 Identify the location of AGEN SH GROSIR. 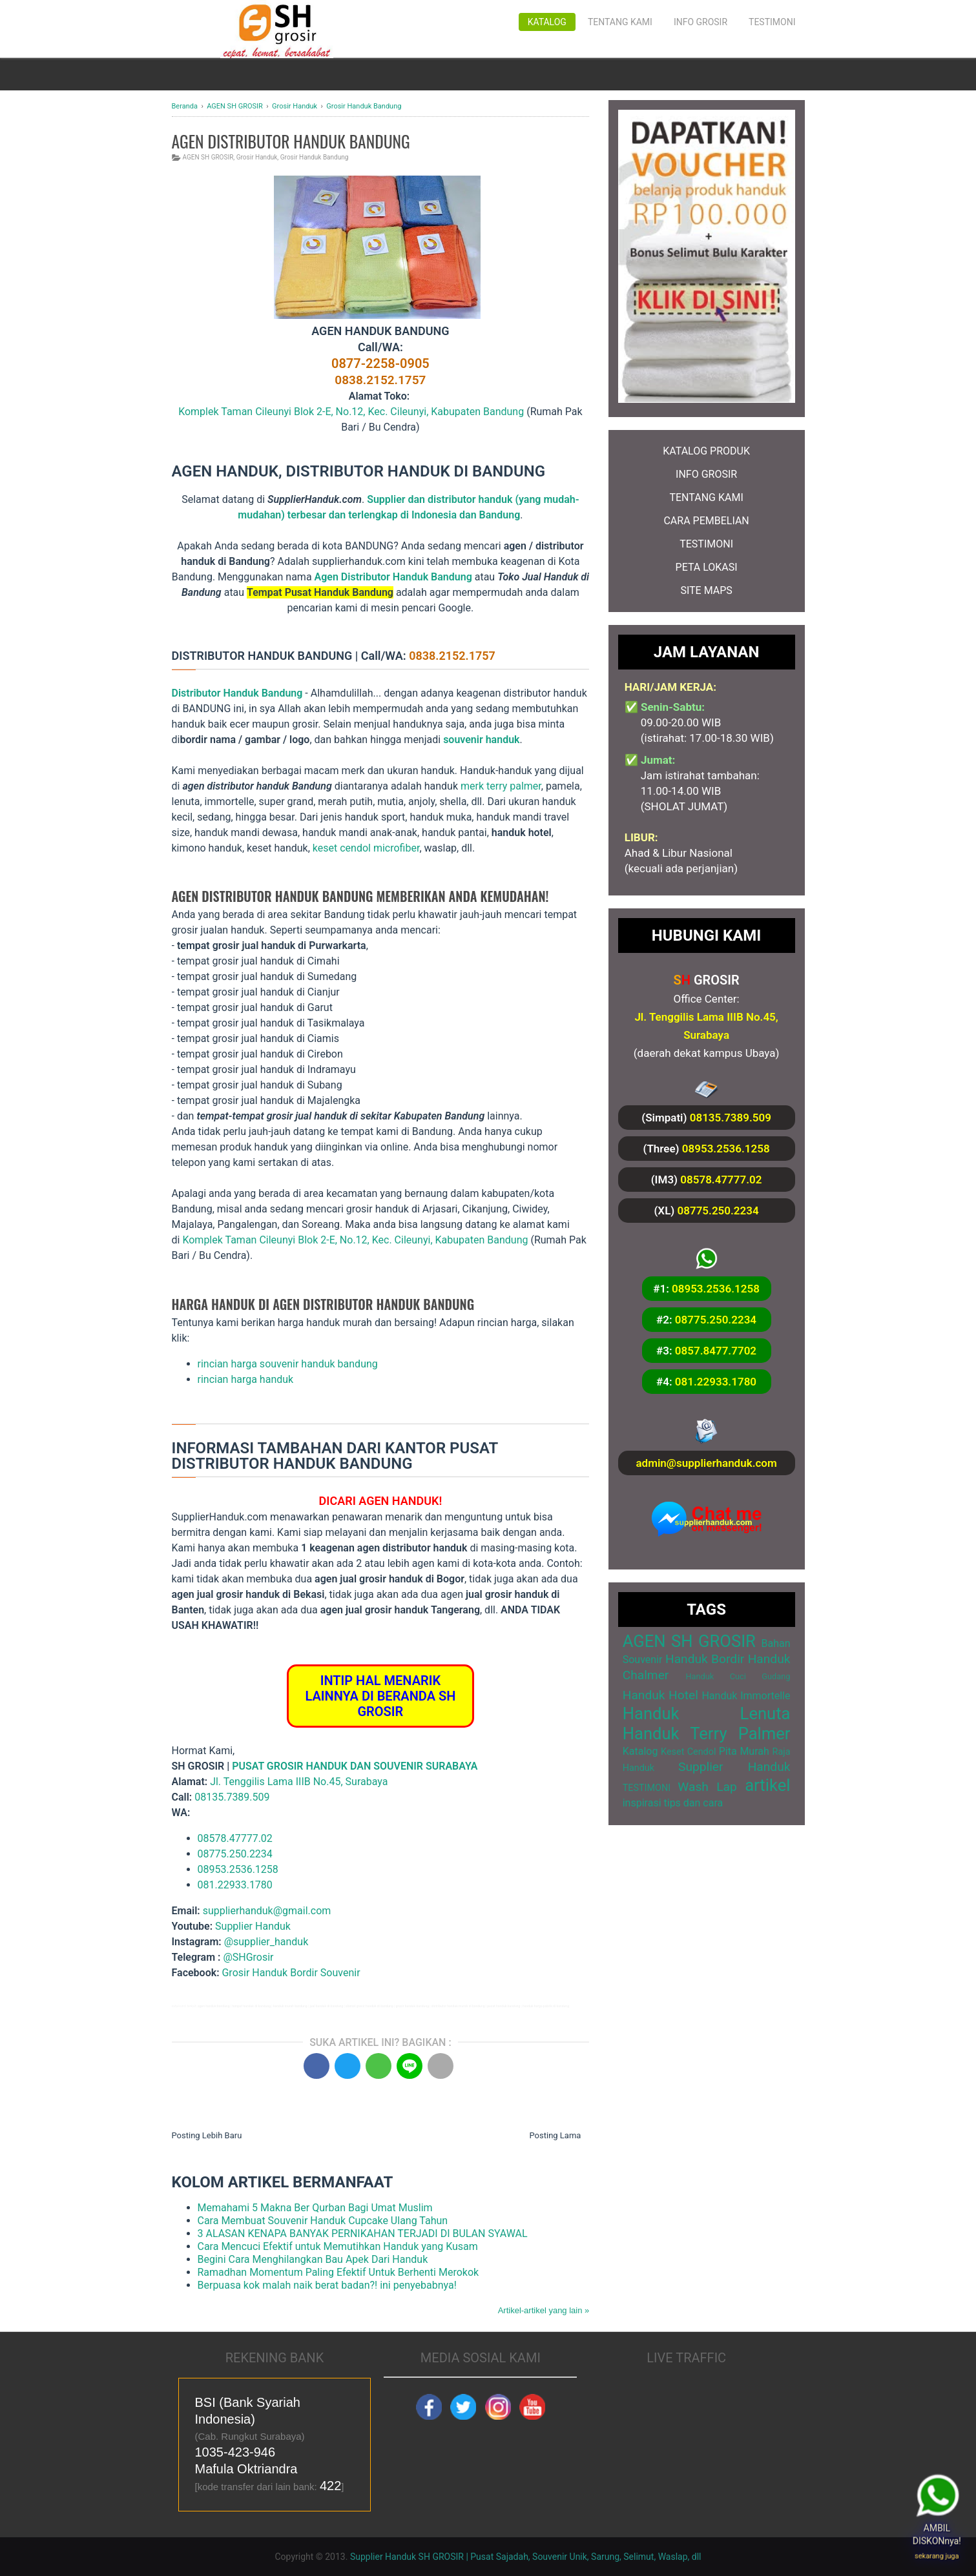
(208, 157).